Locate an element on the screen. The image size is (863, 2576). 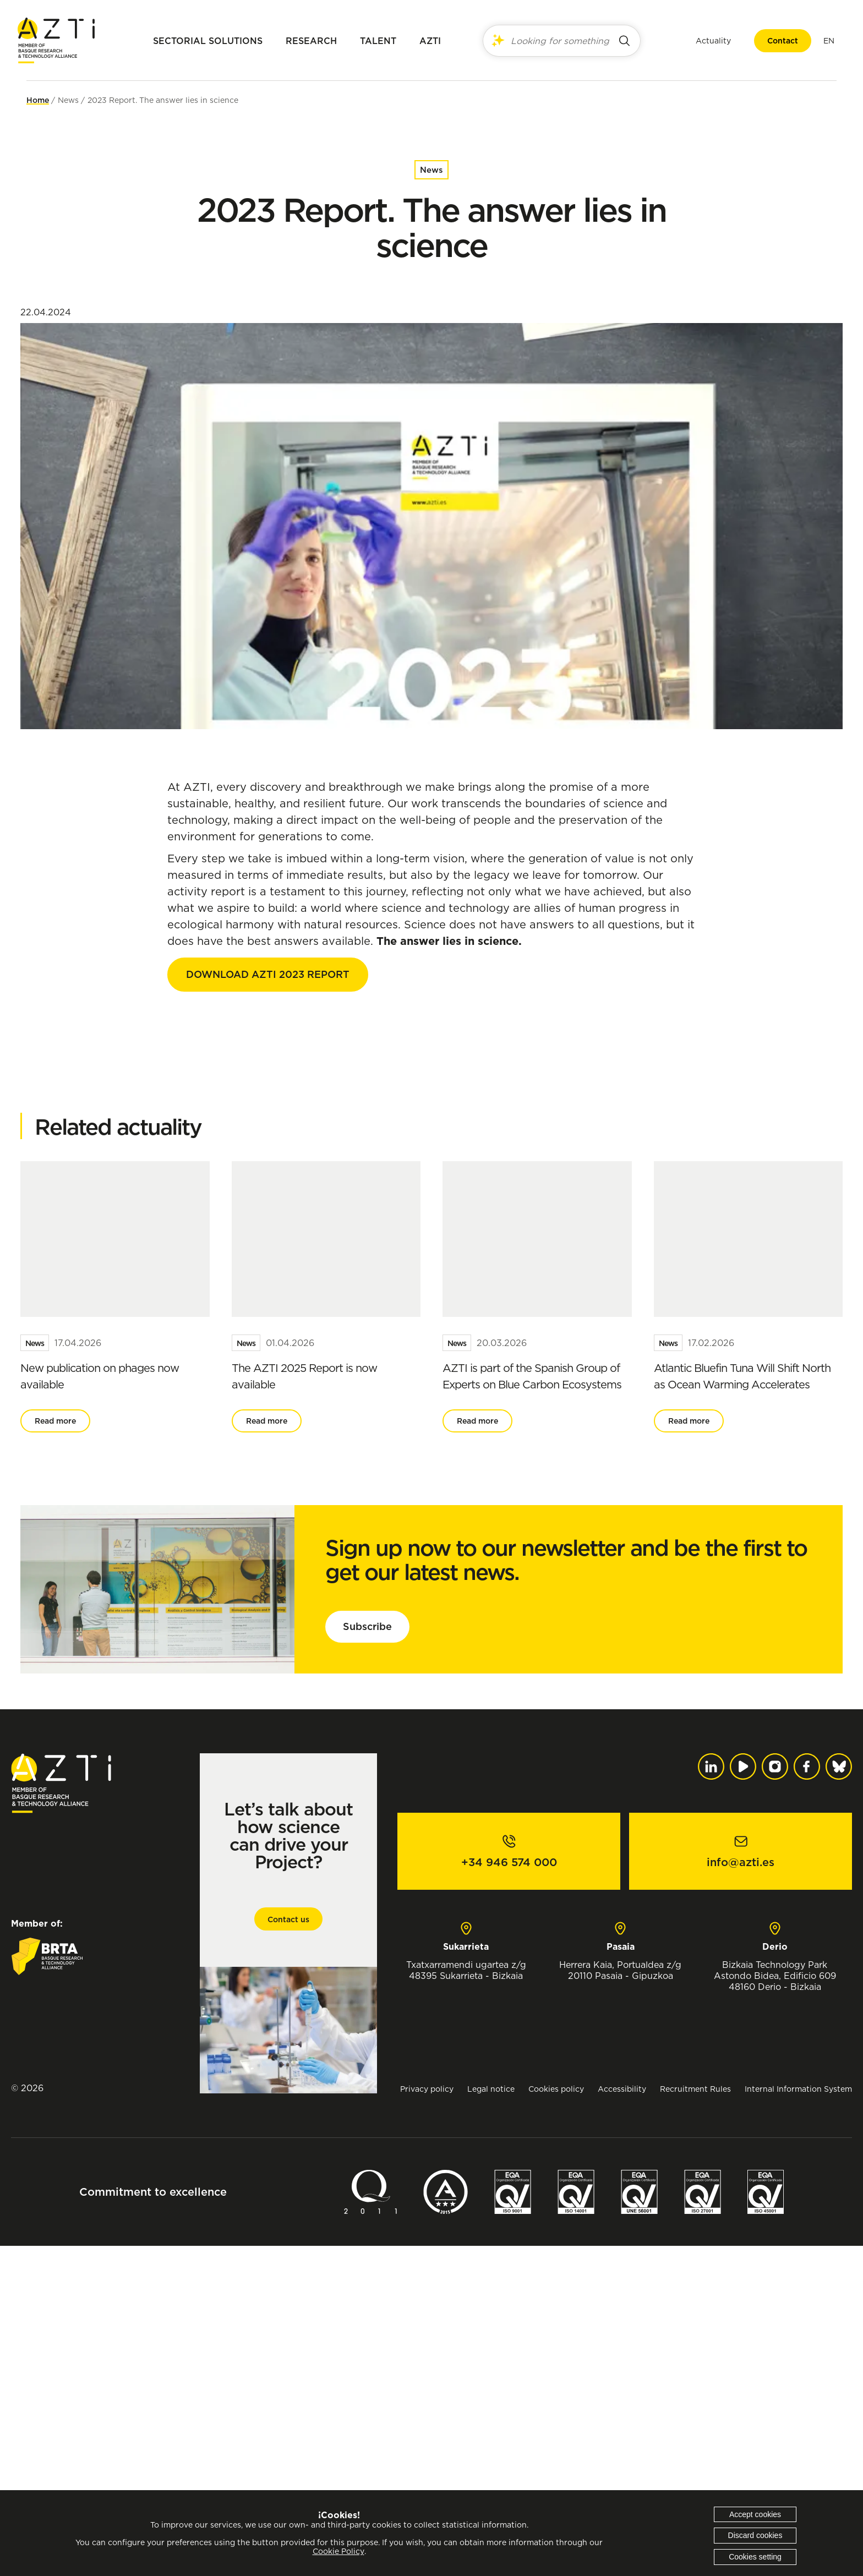
Recruitment Rules is located at coordinates (695, 2419).